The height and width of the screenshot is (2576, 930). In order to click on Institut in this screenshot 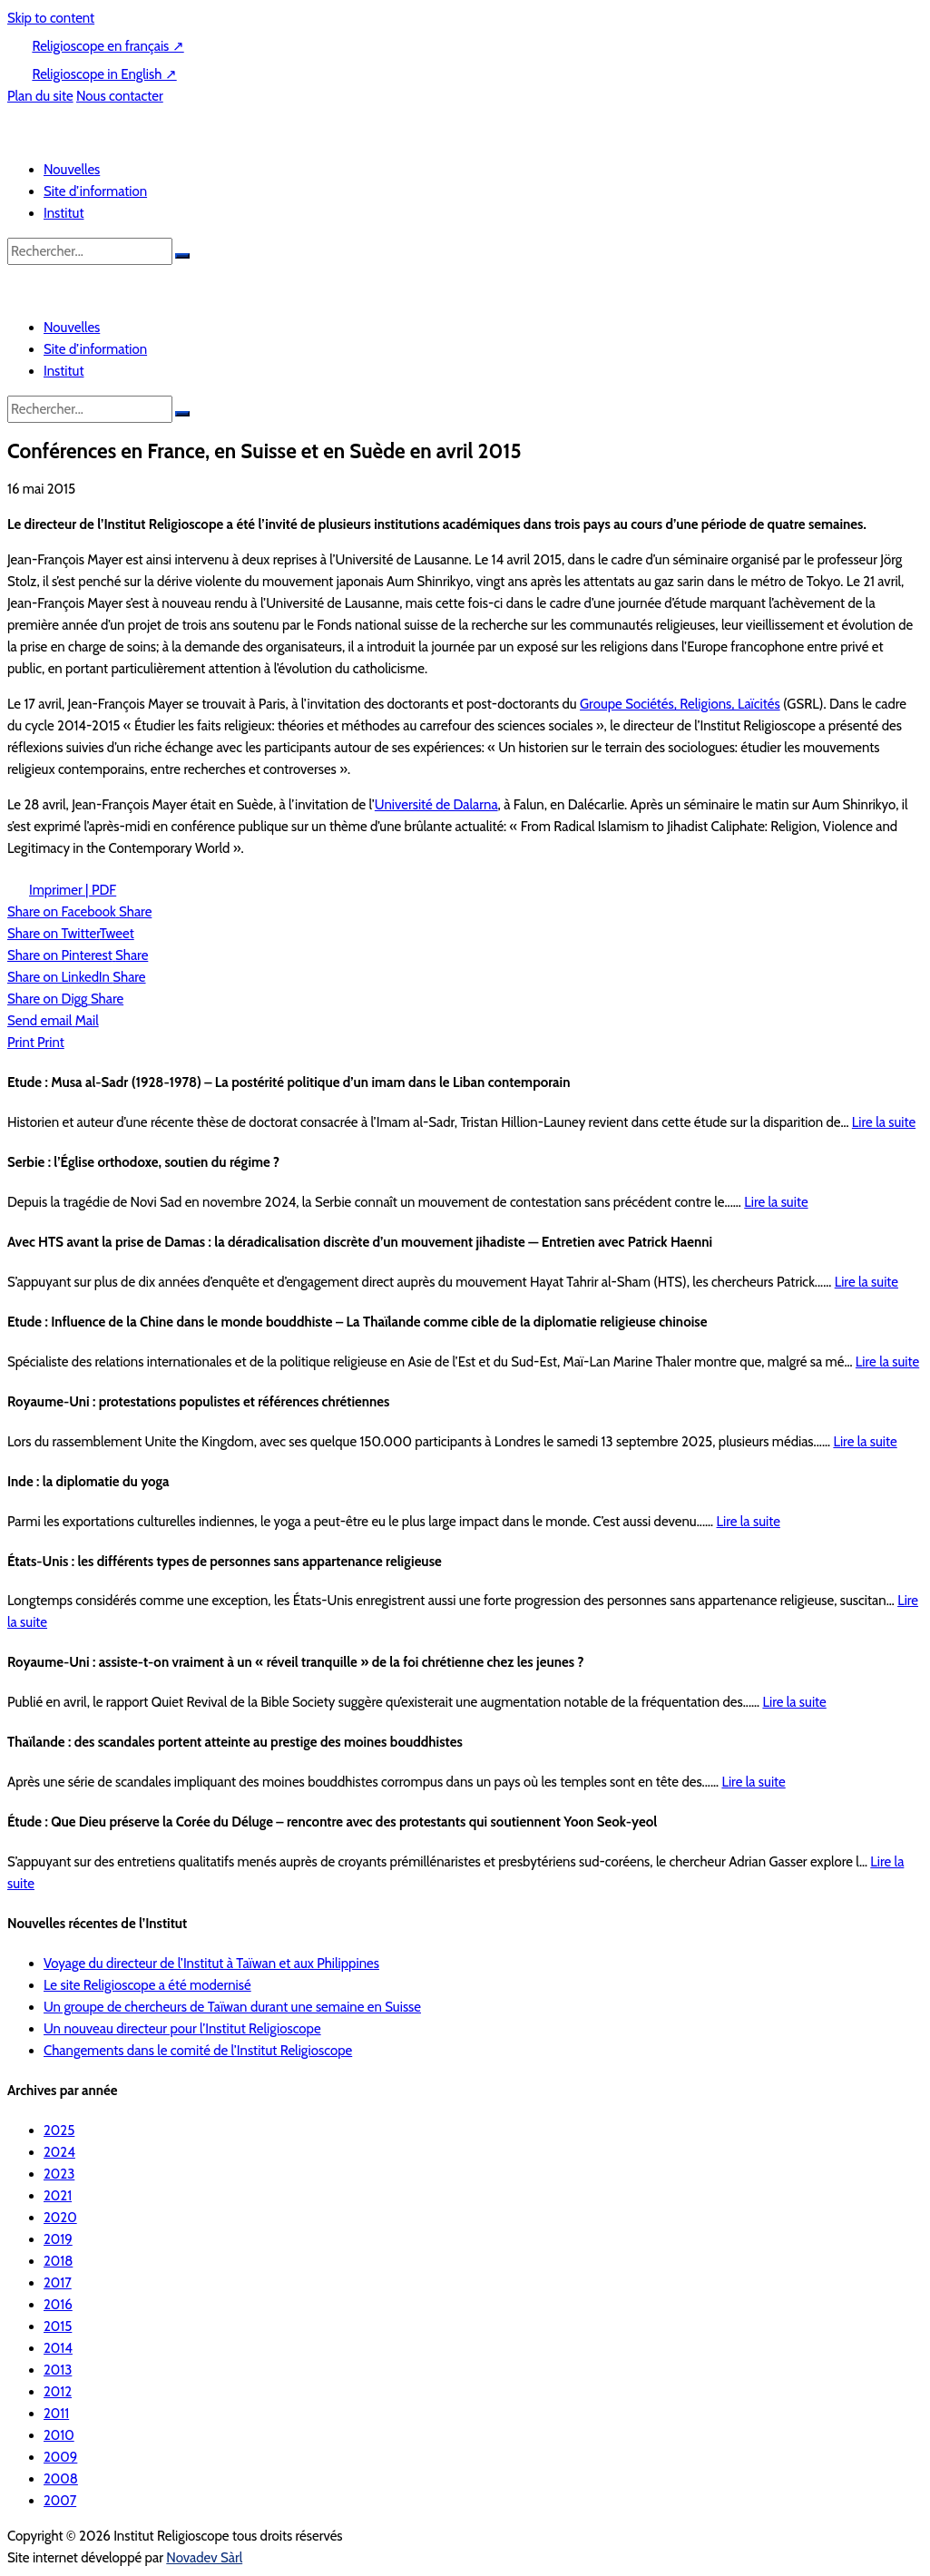, I will do `click(64, 213)`.